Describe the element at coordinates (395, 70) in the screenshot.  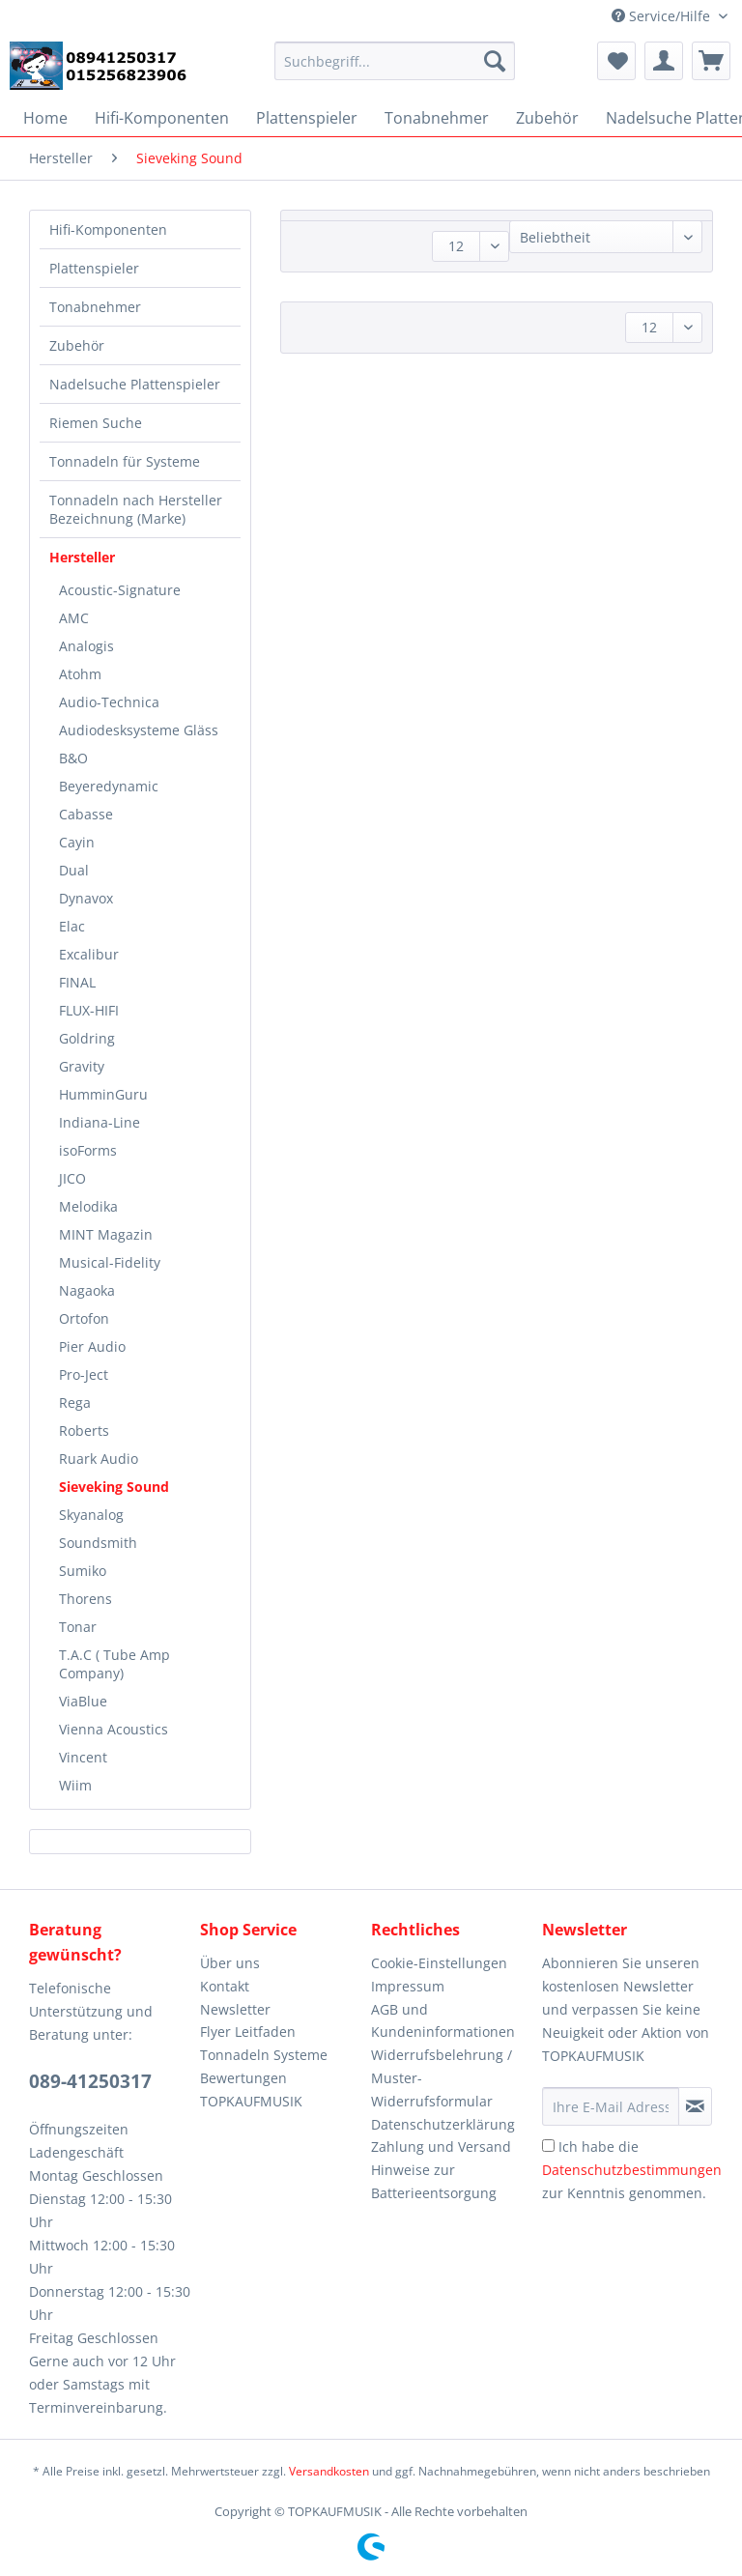
I see `[menuitem]` at that location.